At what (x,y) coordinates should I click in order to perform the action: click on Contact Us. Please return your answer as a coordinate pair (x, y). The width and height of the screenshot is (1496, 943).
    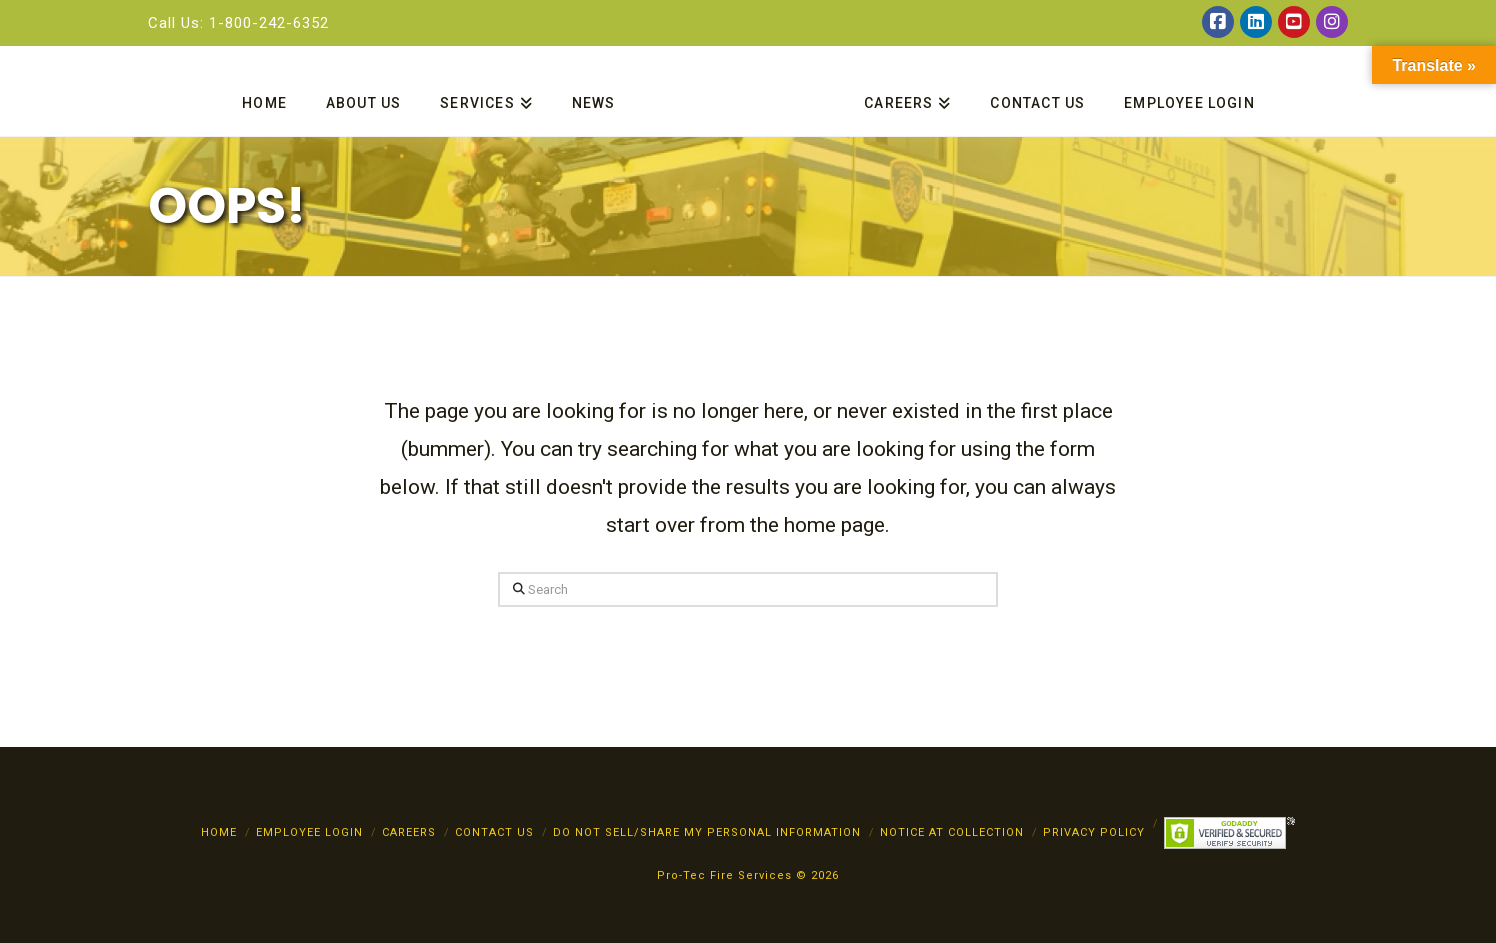
    Looking at the image, I should click on (494, 832).